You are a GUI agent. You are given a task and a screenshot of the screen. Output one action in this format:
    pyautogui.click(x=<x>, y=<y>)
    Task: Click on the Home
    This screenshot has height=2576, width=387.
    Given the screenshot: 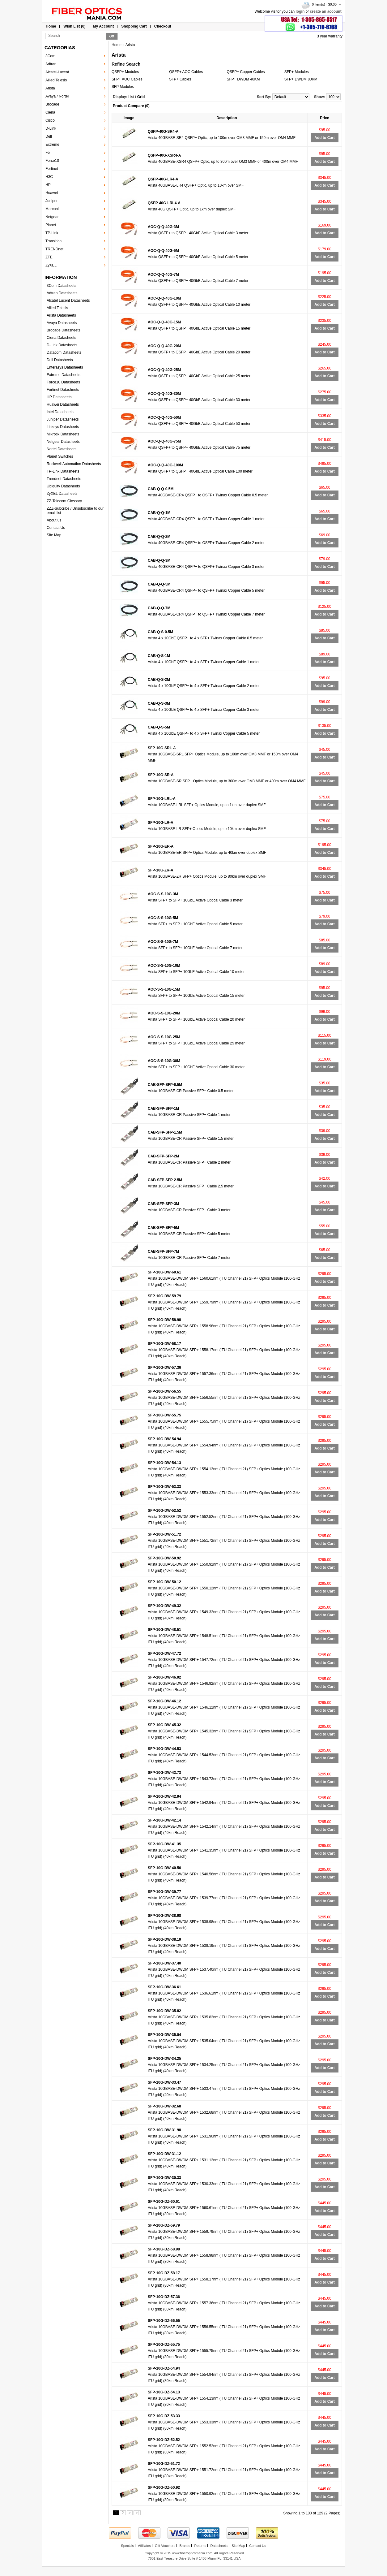 What is the action you would take?
    pyautogui.click(x=51, y=26)
    